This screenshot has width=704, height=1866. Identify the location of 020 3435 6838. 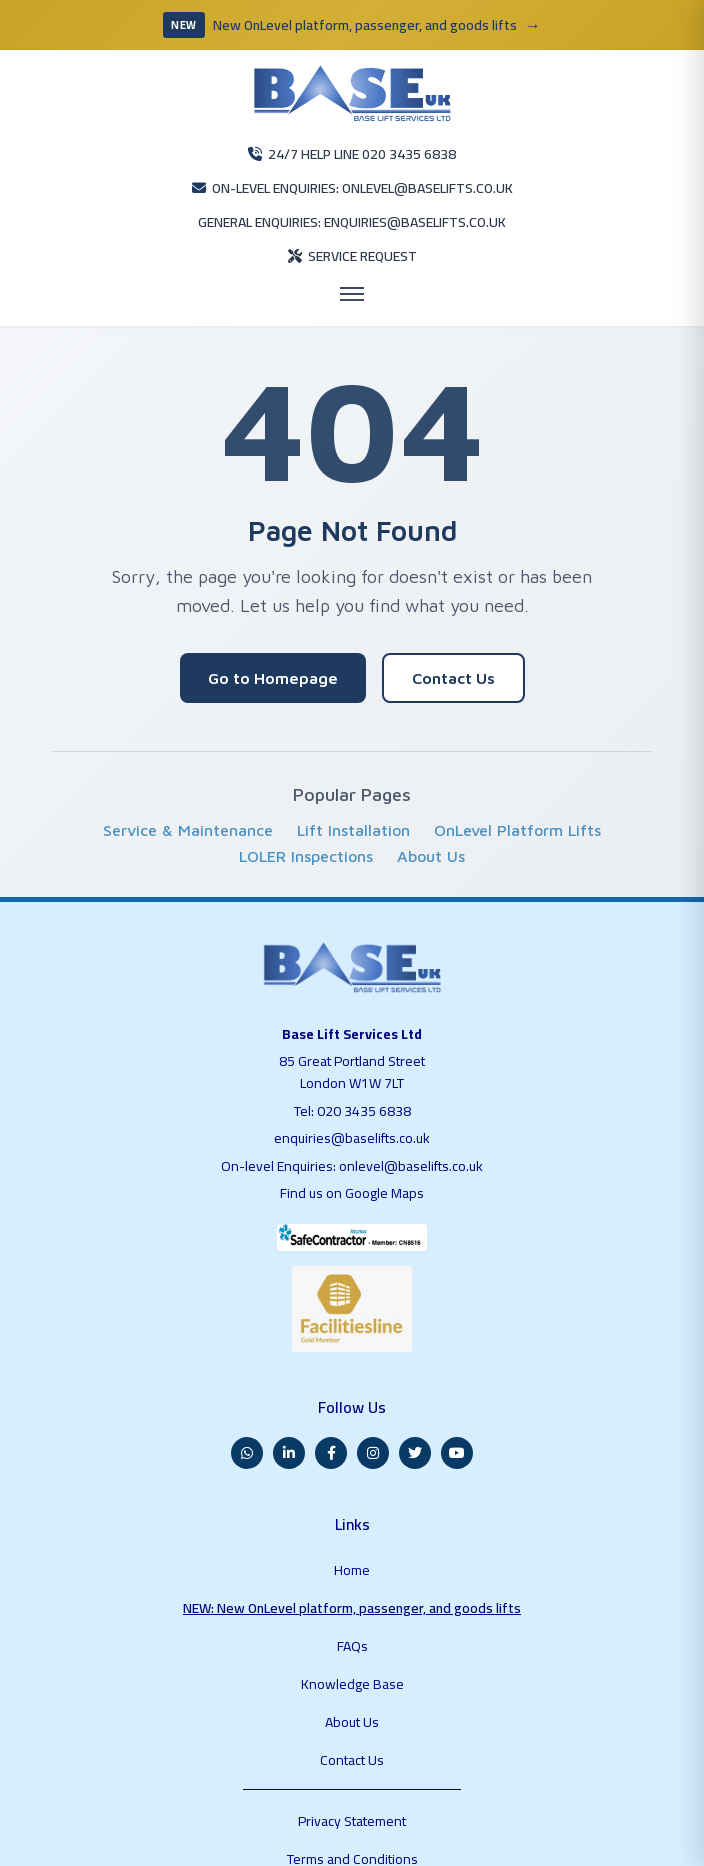
(364, 1056).